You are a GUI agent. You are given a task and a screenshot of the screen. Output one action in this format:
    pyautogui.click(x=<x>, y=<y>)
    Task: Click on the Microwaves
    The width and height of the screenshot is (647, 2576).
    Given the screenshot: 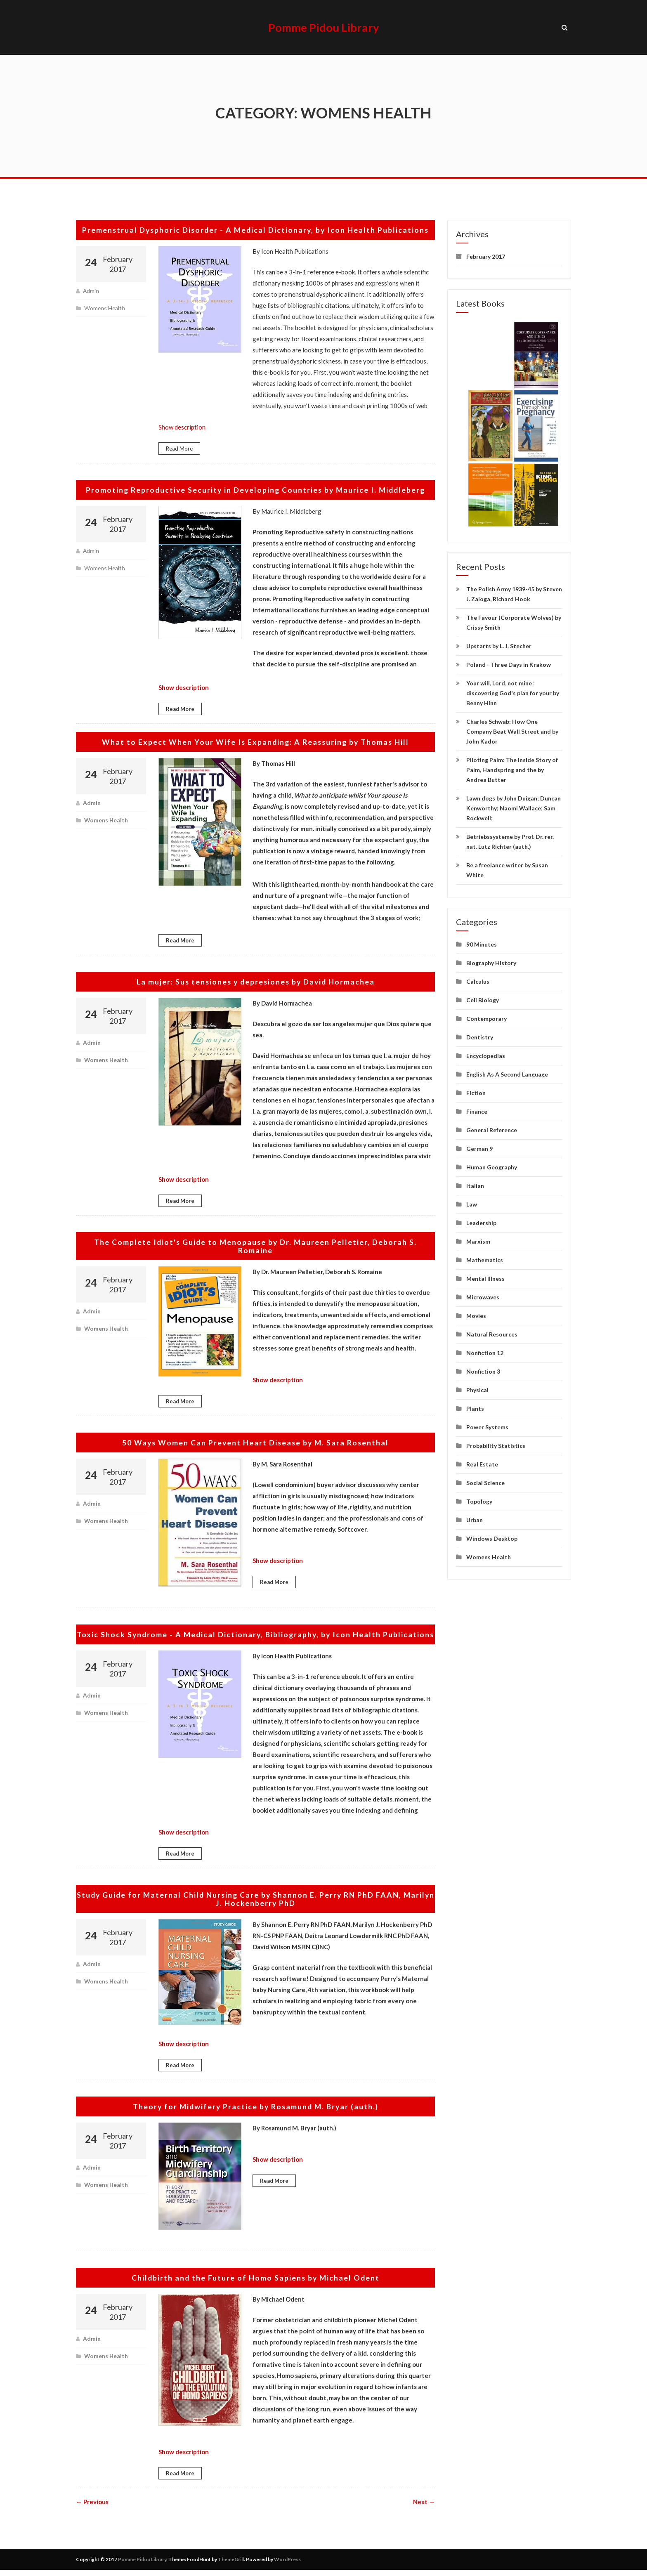 What is the action you would take?
    pyautogui.click(x=482, y=1294)
    